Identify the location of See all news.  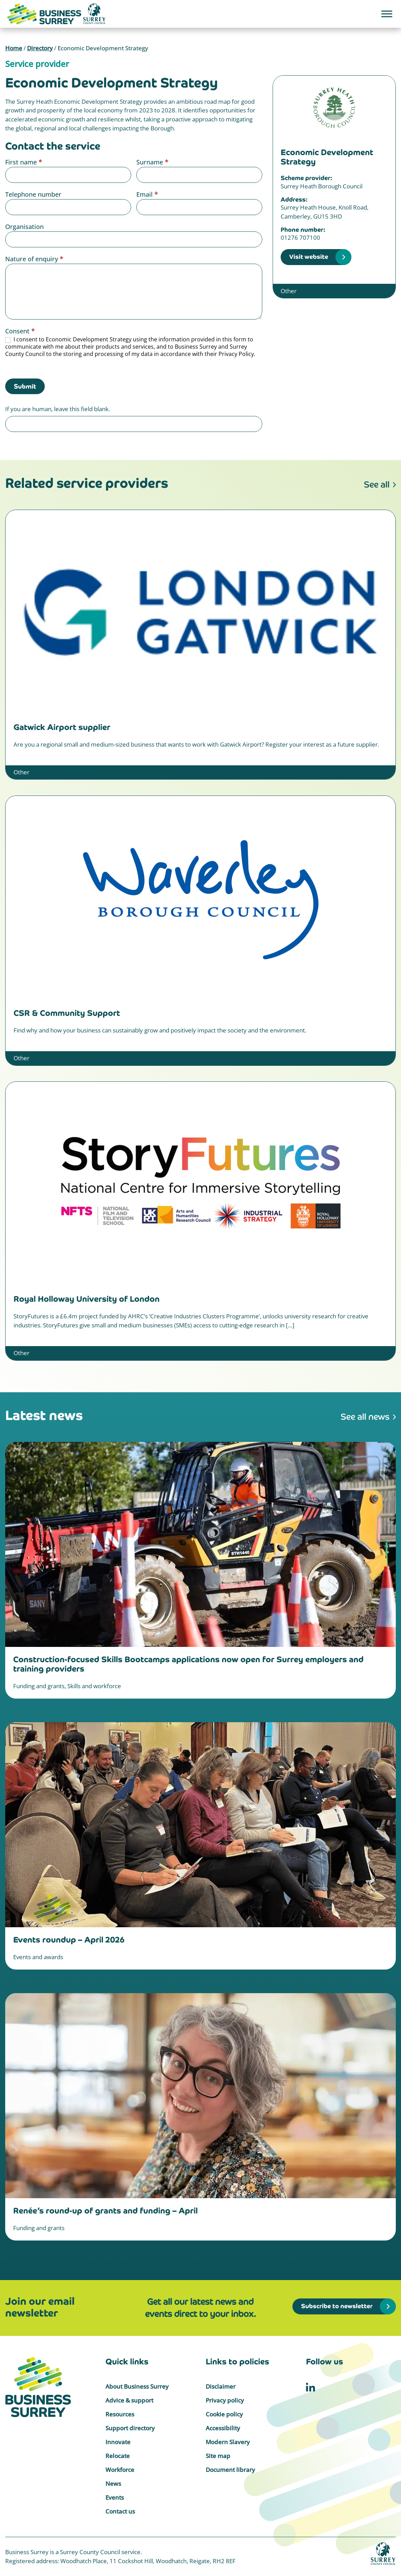
(365, 1416).